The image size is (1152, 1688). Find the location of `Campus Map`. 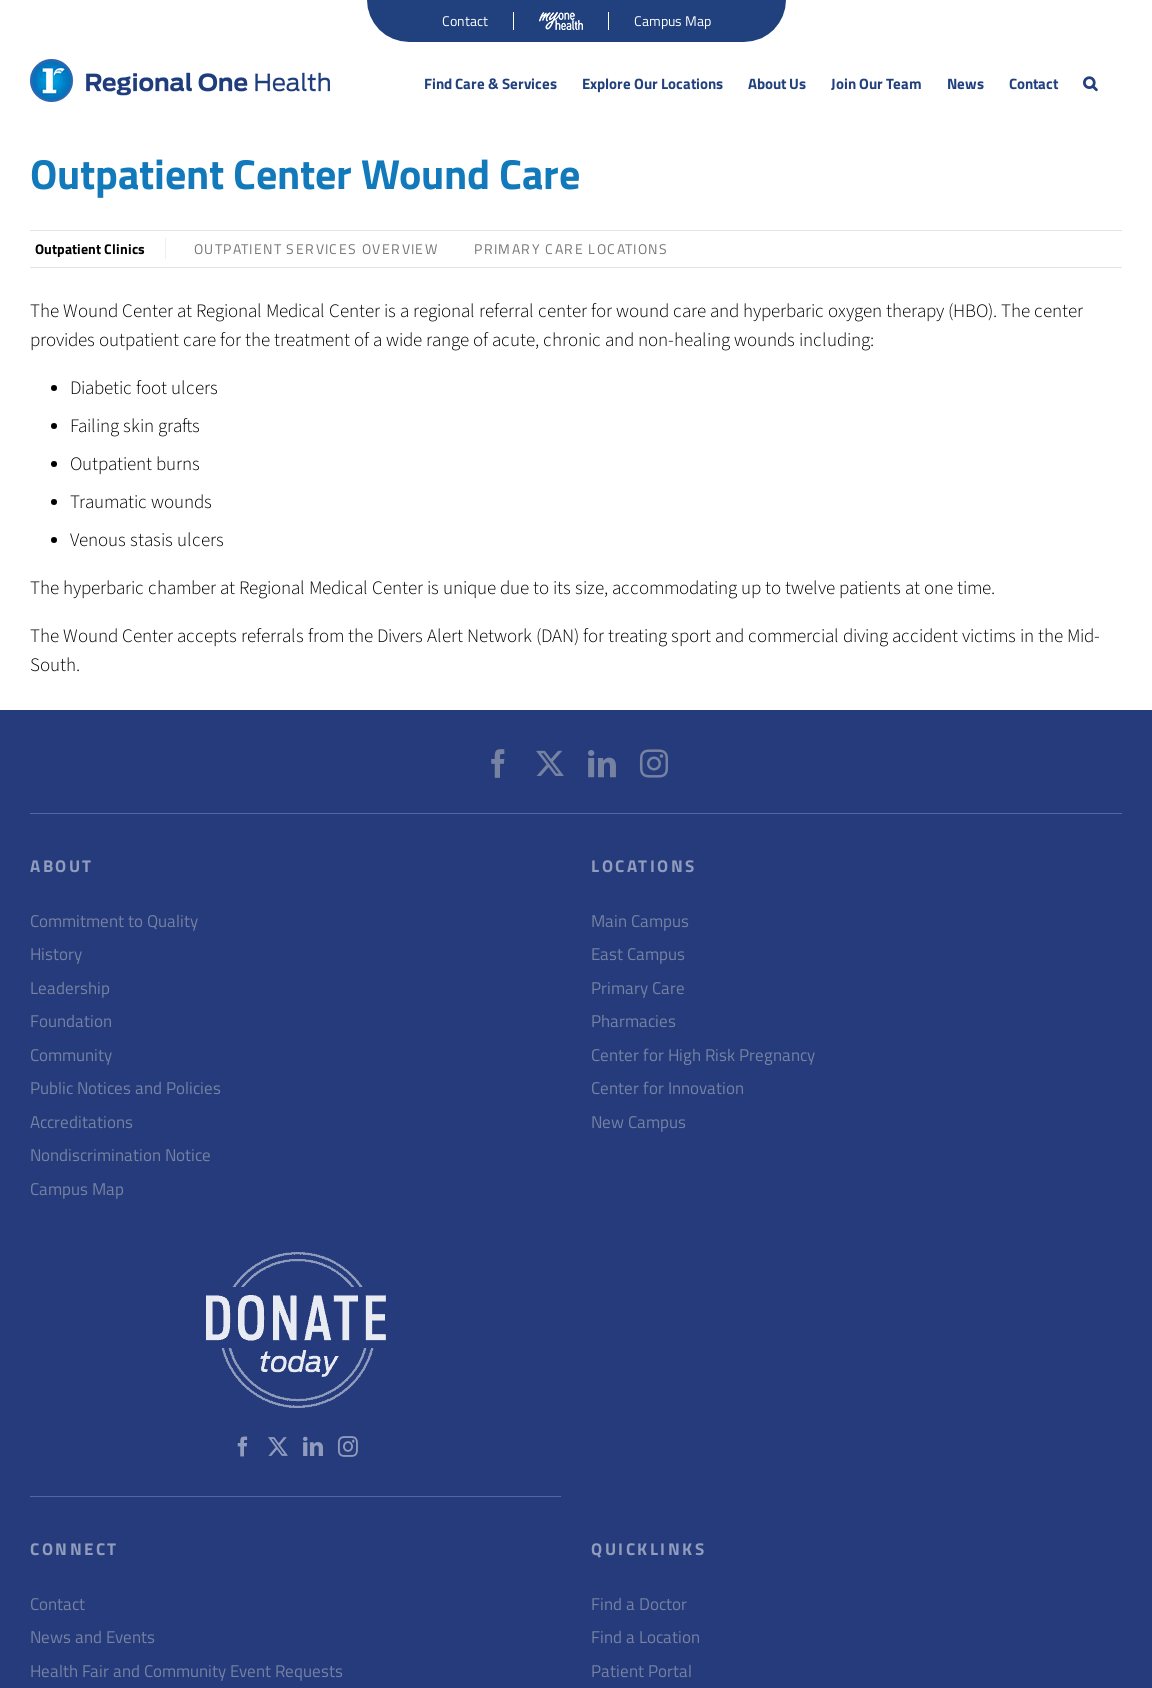

Campus Map is located at coordinates (77, 1189).